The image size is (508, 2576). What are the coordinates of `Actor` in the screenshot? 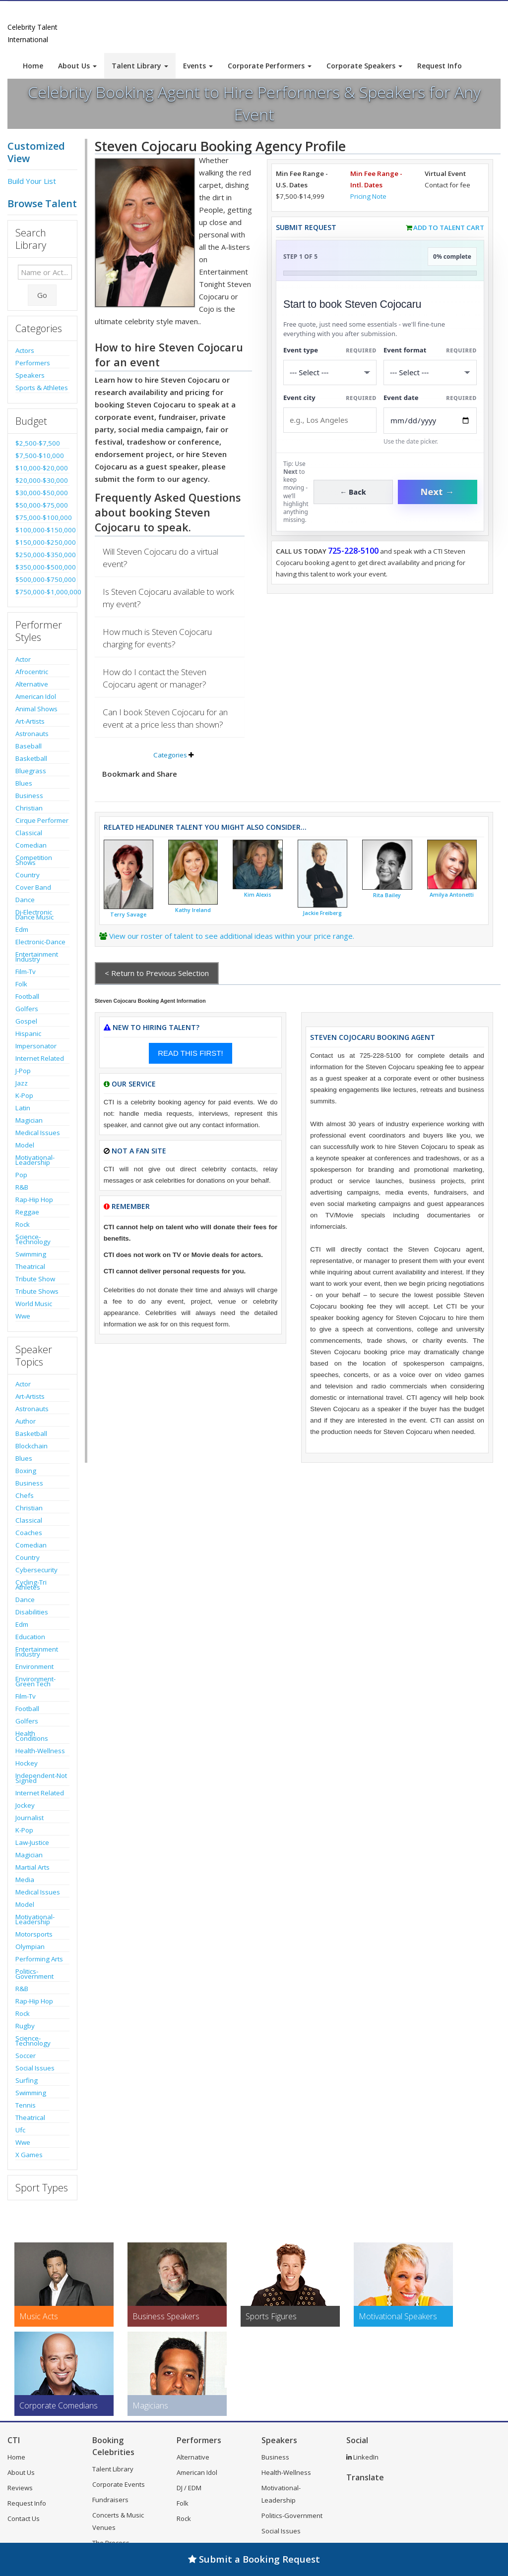 It's located at (23, 659).